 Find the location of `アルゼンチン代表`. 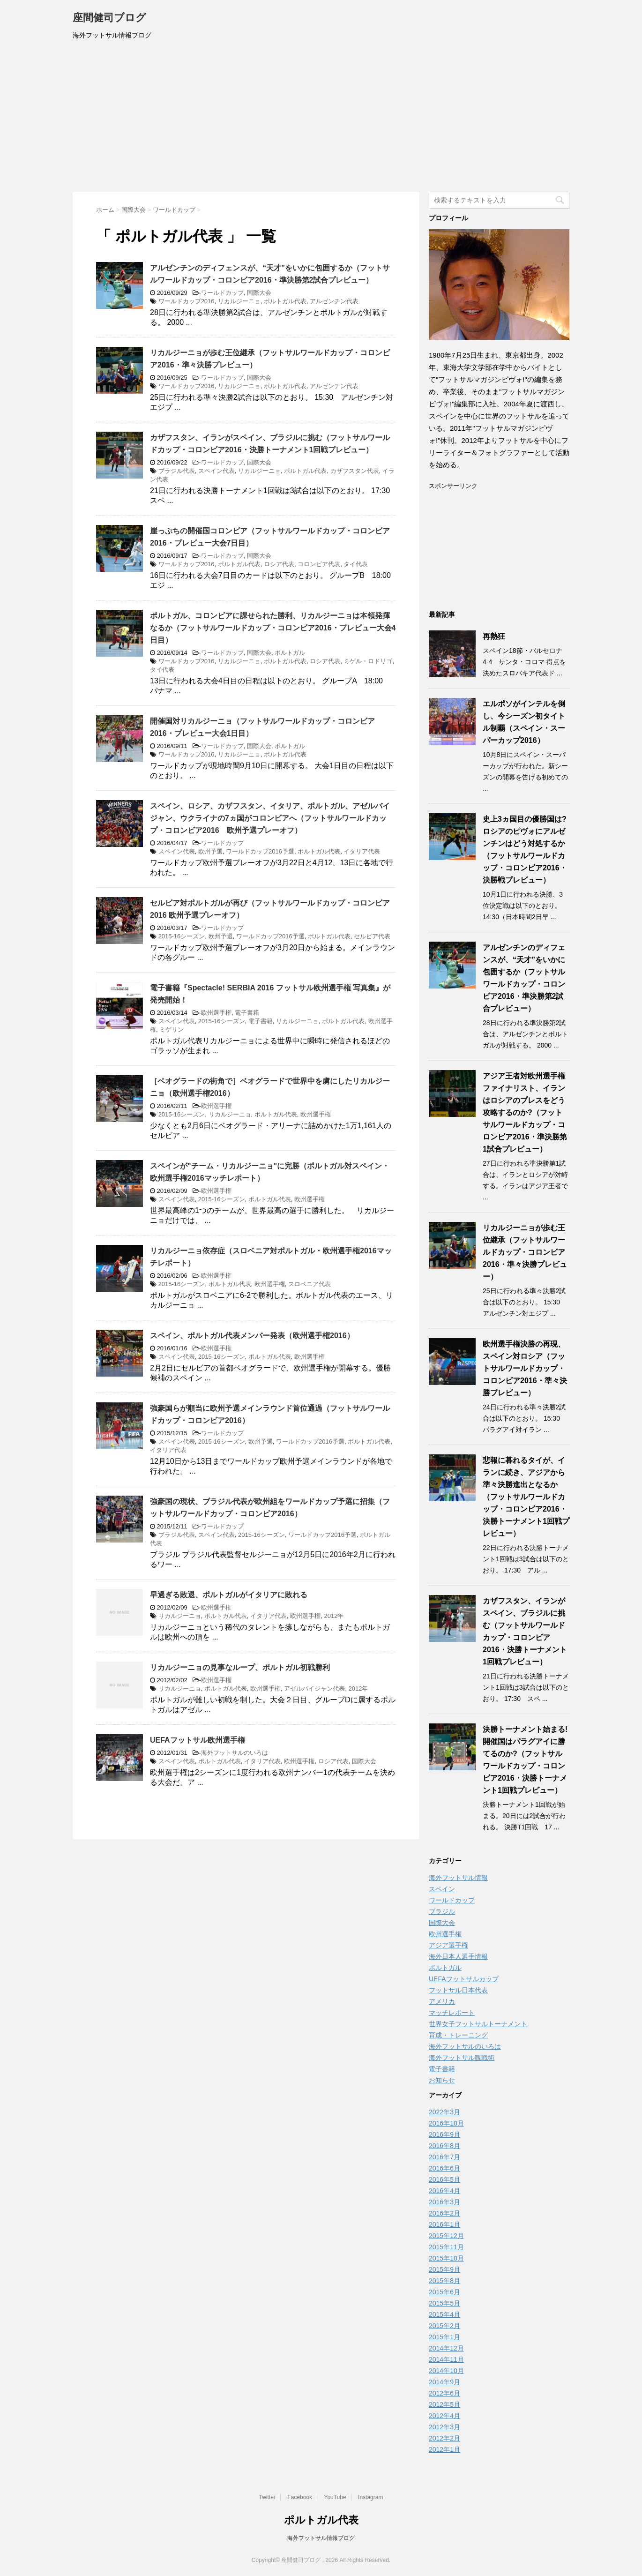

アルゼンチン代表 is located at coordinates (334, 301).